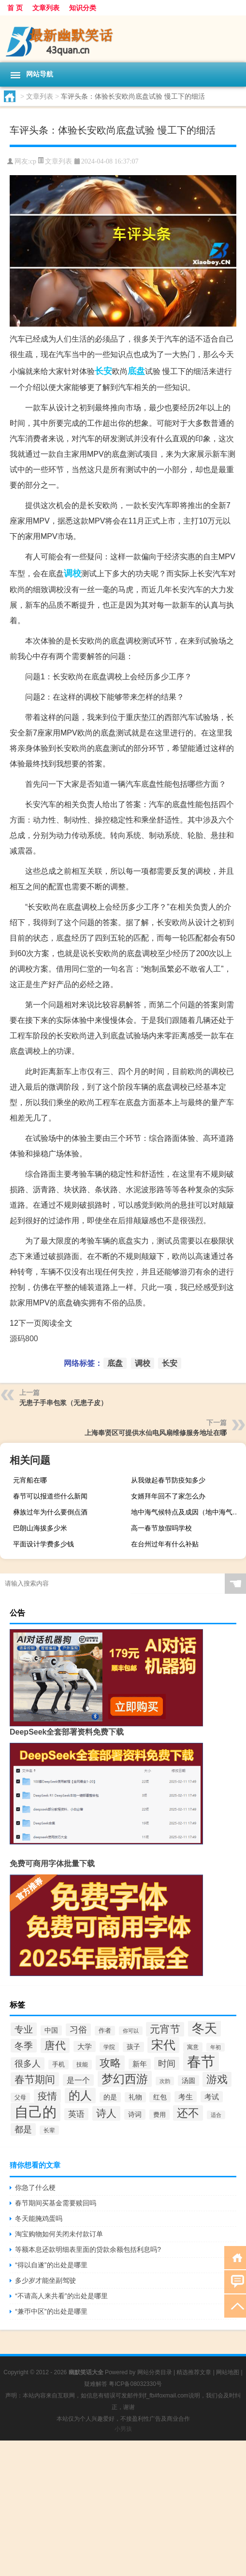  Describe the element at coordinates (27, 2063) in the screenshot. I see `很多人 [很多人 (53个项目)]` at that location.